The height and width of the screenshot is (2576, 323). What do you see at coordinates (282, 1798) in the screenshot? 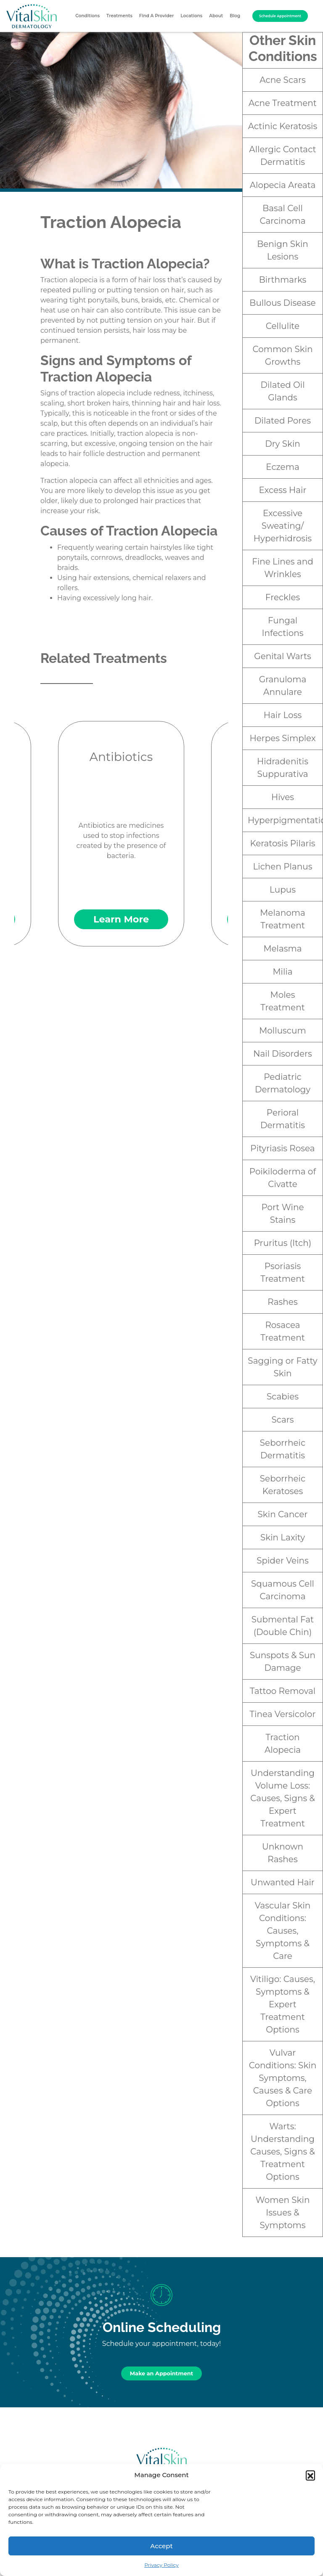
I see `Understanding Volume Loss: Causes, Signs & Expert Treatment` at bounding box center [282, 1798].